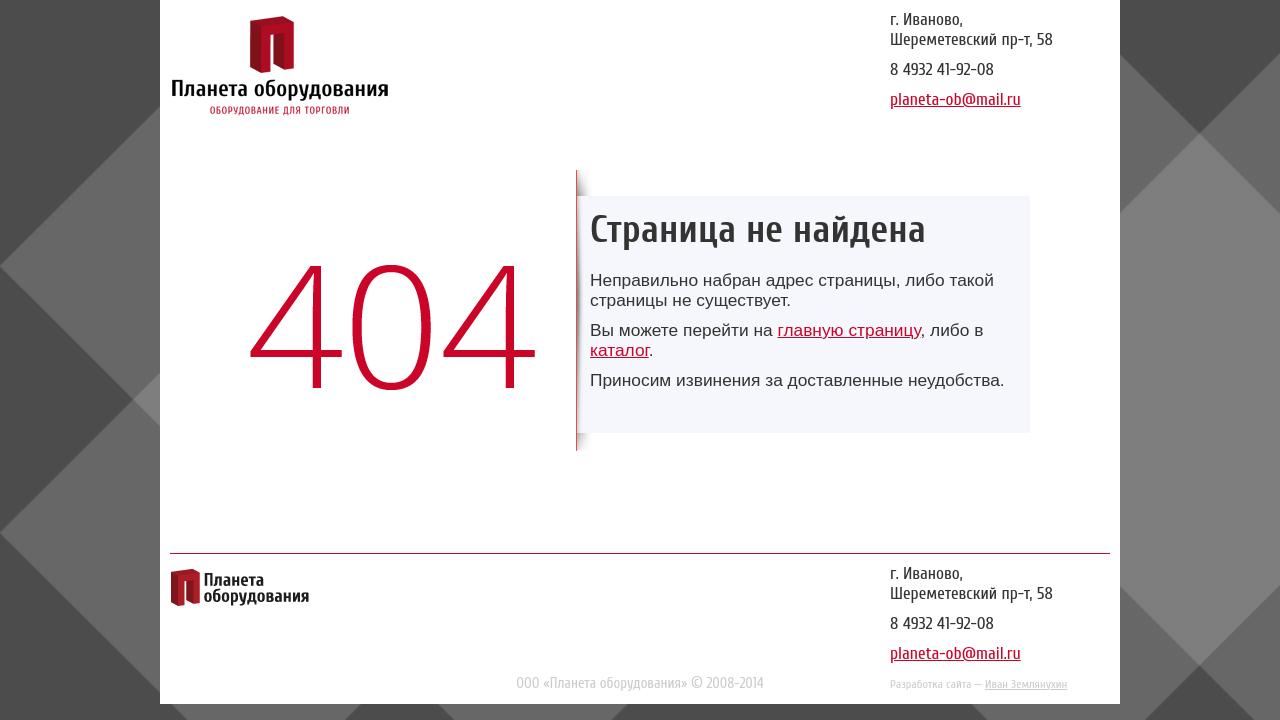  I want to click on Иван Землянухин, so click(1026, 684).